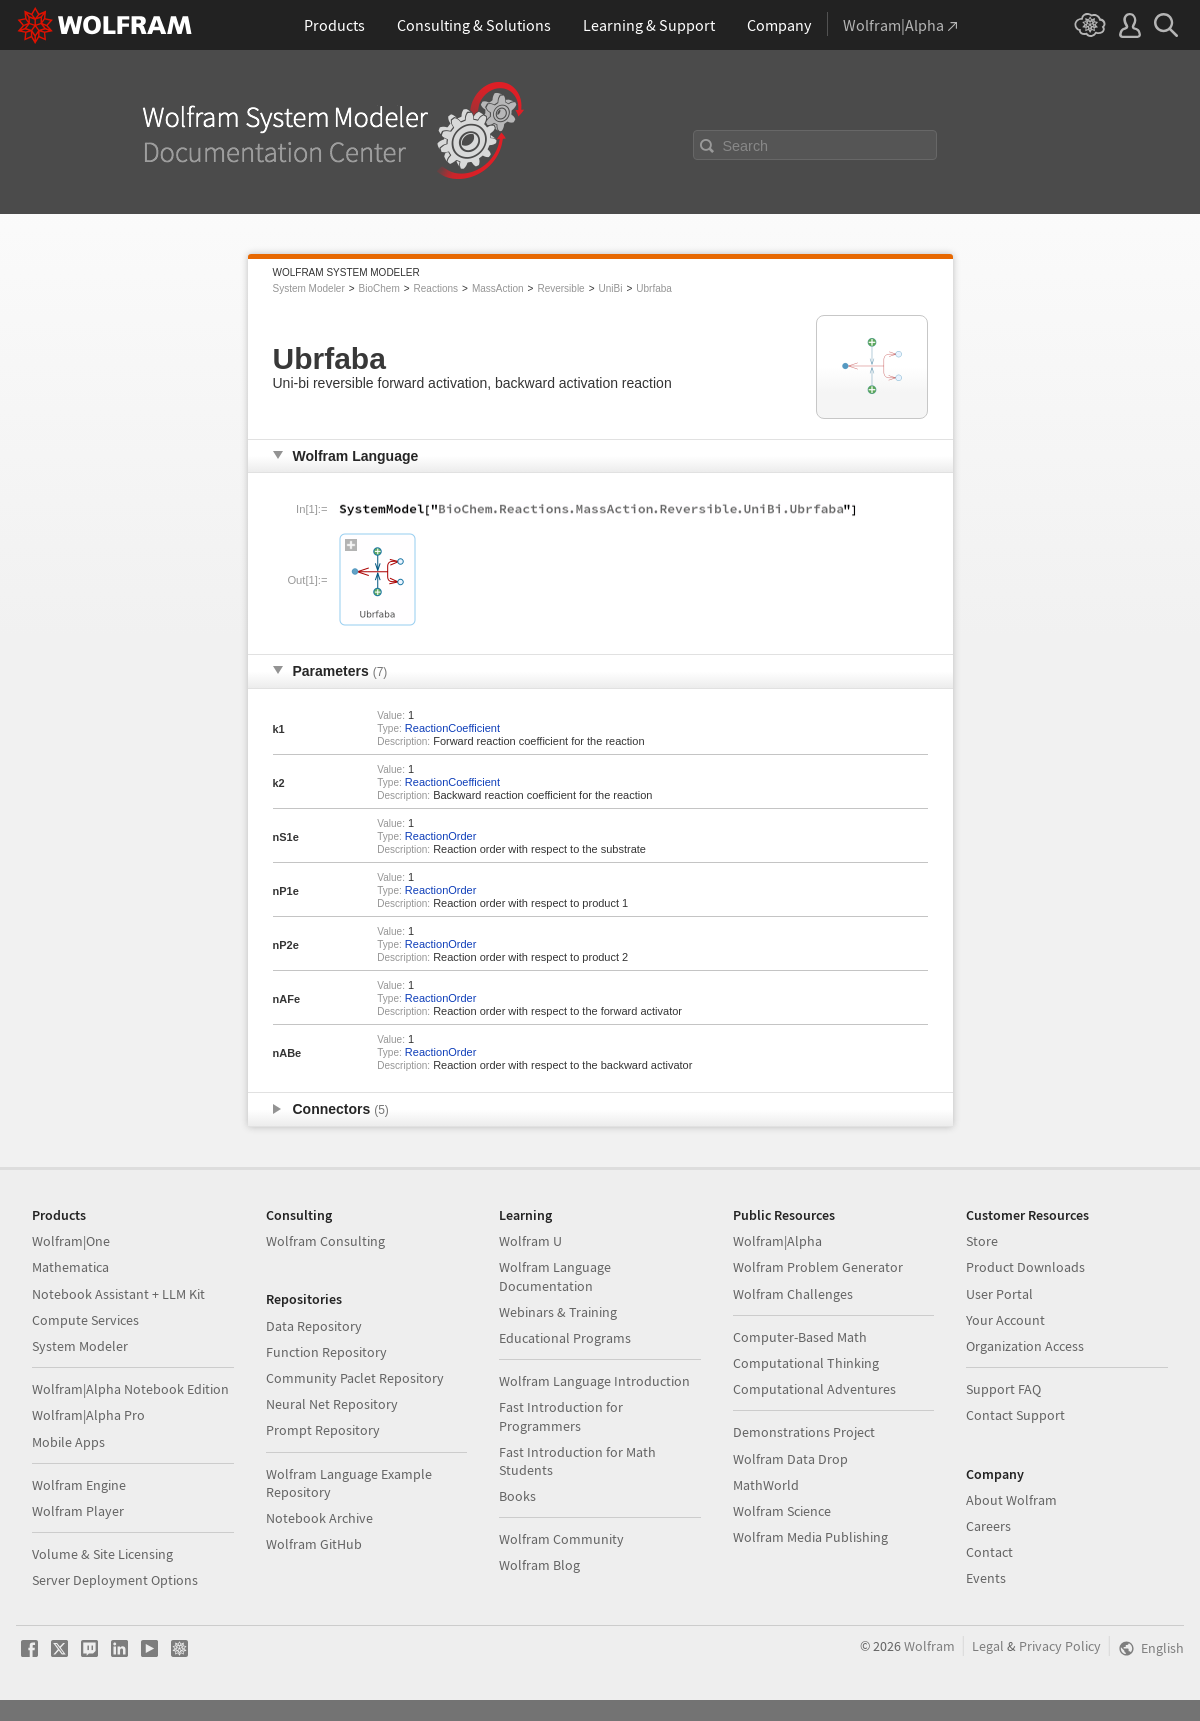 The height and width of the screenshot is (1721, 1200). What do you see at coordinates (85, 1320) in the screenshot?
I see `Compute Services` at bounding box center [85, 1320].